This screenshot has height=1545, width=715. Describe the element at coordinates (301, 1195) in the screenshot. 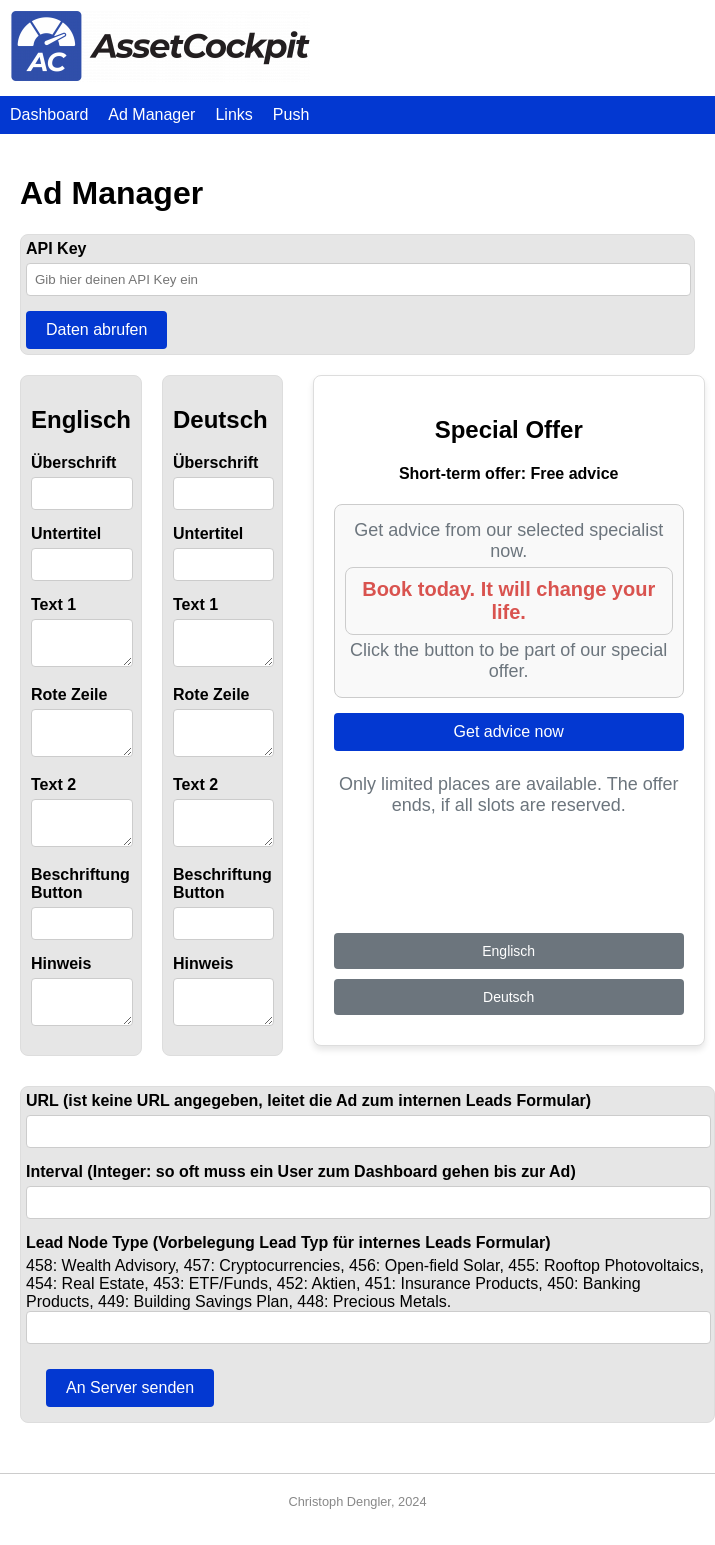

I see `Interval (Integer: so oft muss ein User zum Dashboard gehen bis zur Ad)` at that location.